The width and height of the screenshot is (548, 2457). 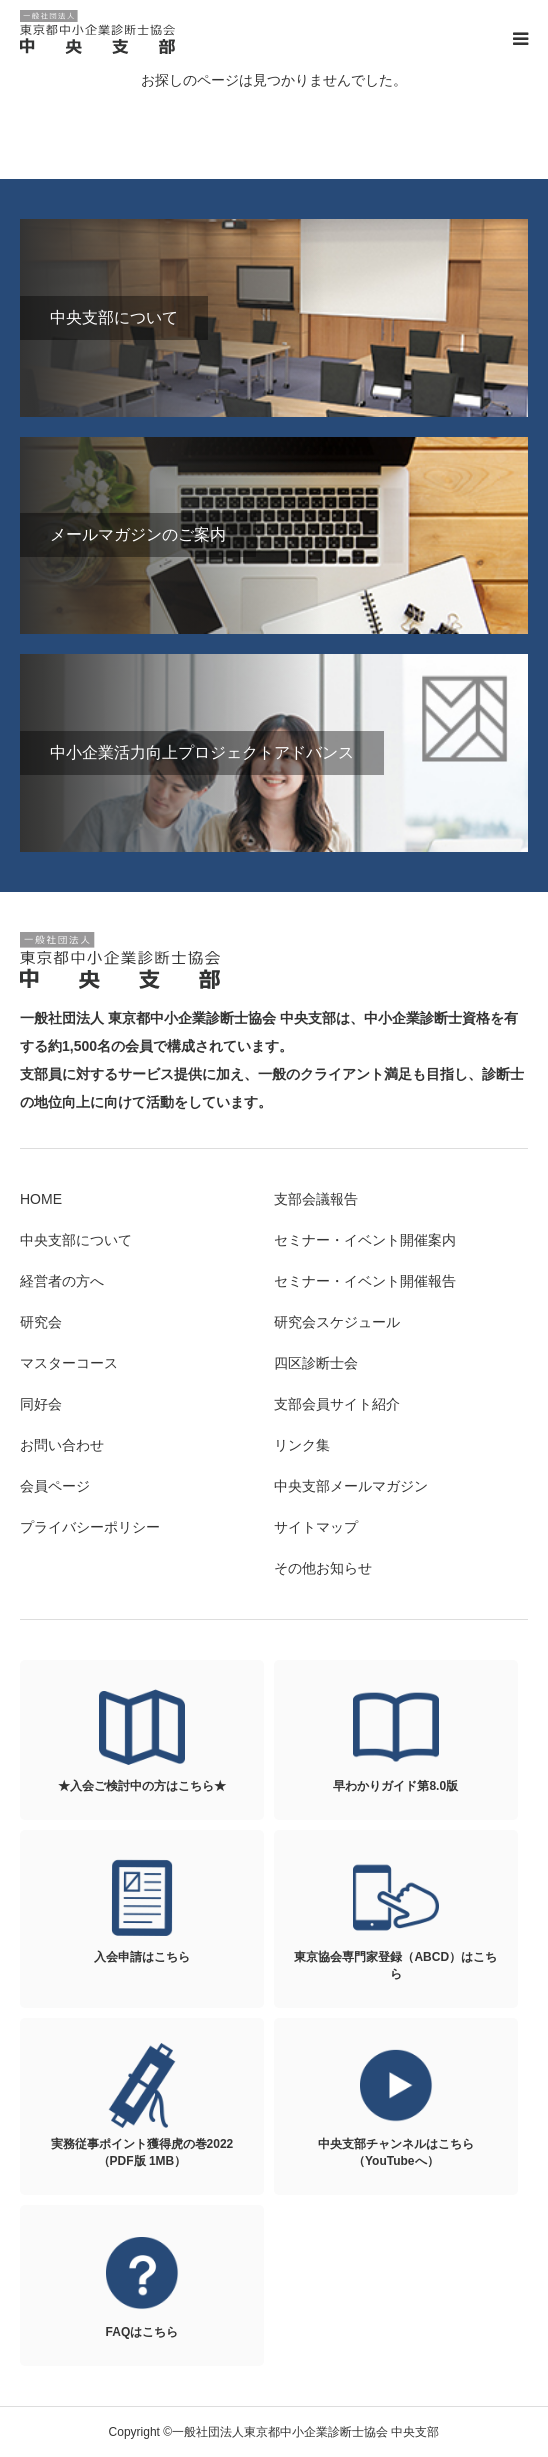 What do you see at coordinates (41, 1322) in the screenshot?
I see `研究会` at bounding box center [41, 1322].